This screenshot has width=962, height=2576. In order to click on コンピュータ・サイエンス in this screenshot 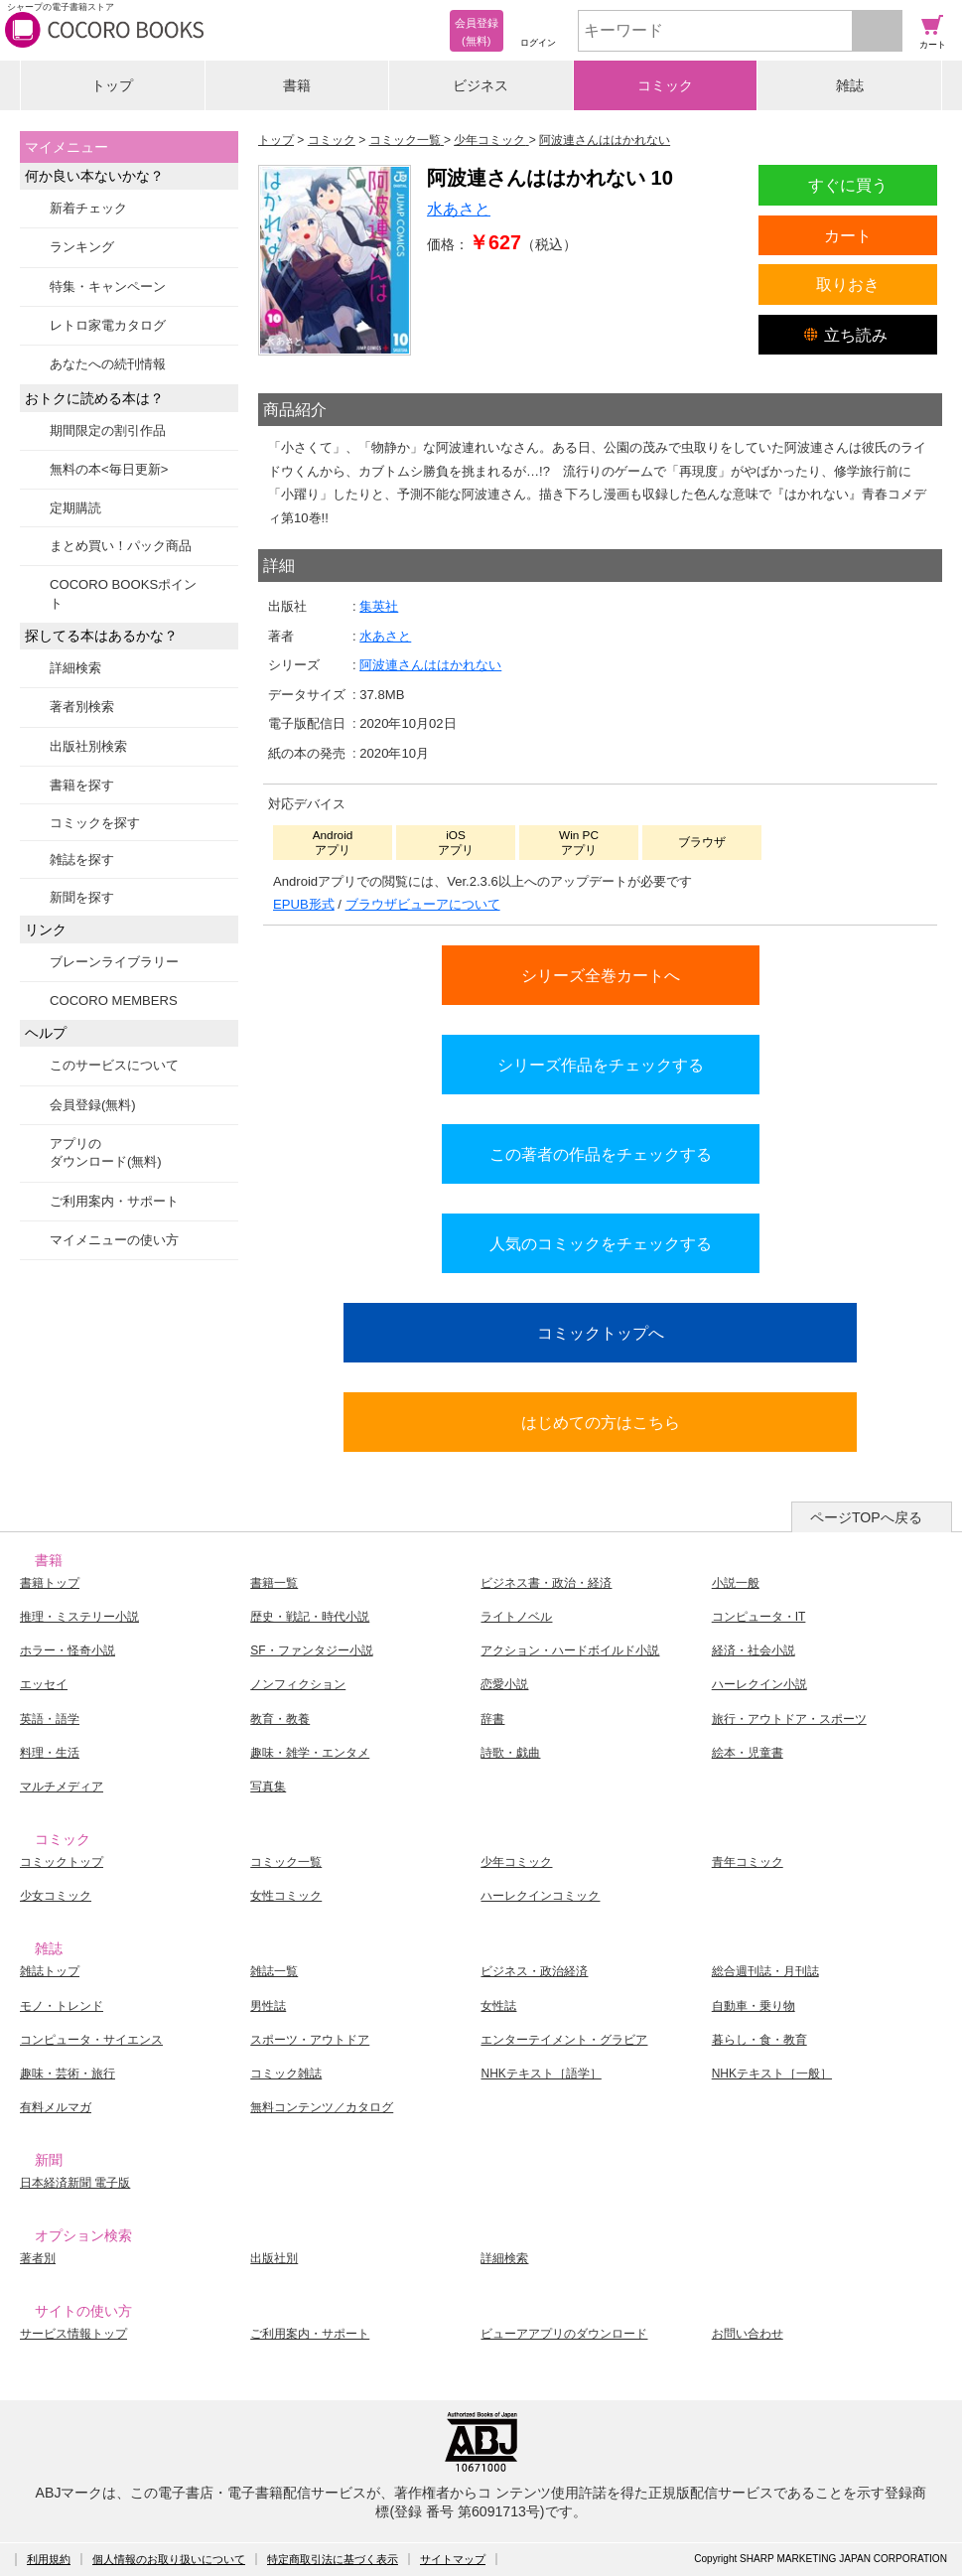, I will do `click(91, 2040)`.